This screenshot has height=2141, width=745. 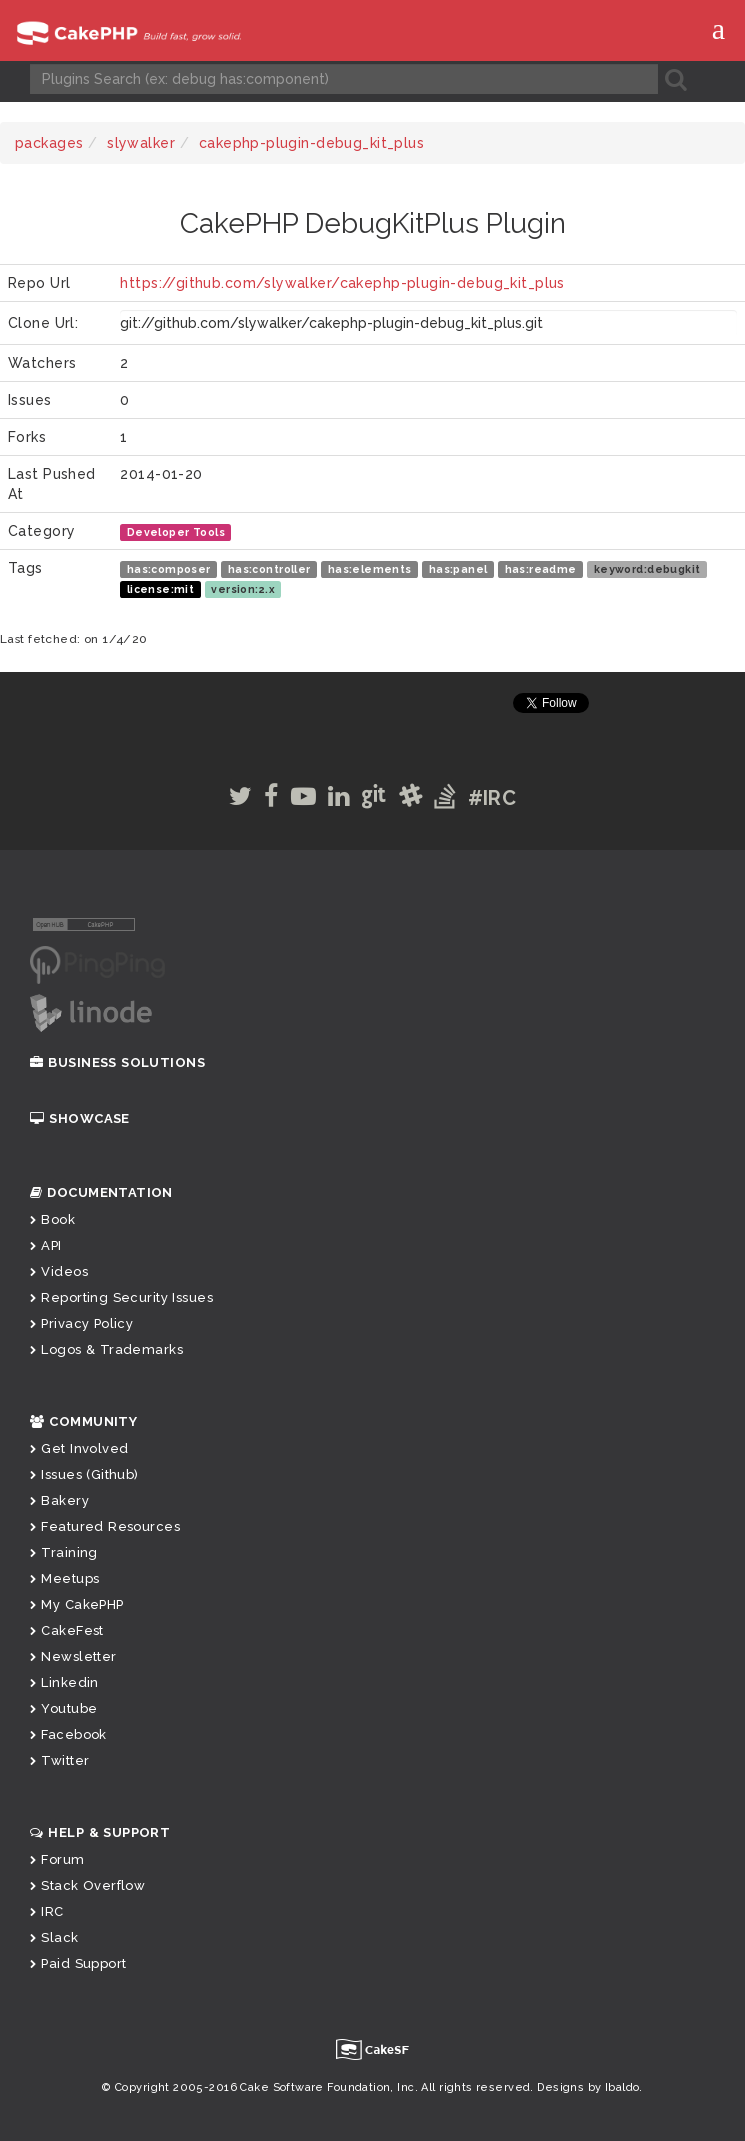 What do you see at coordinates (141, 143) in the screenshot?
I see `slywalker` at bounding box center [141, 143].